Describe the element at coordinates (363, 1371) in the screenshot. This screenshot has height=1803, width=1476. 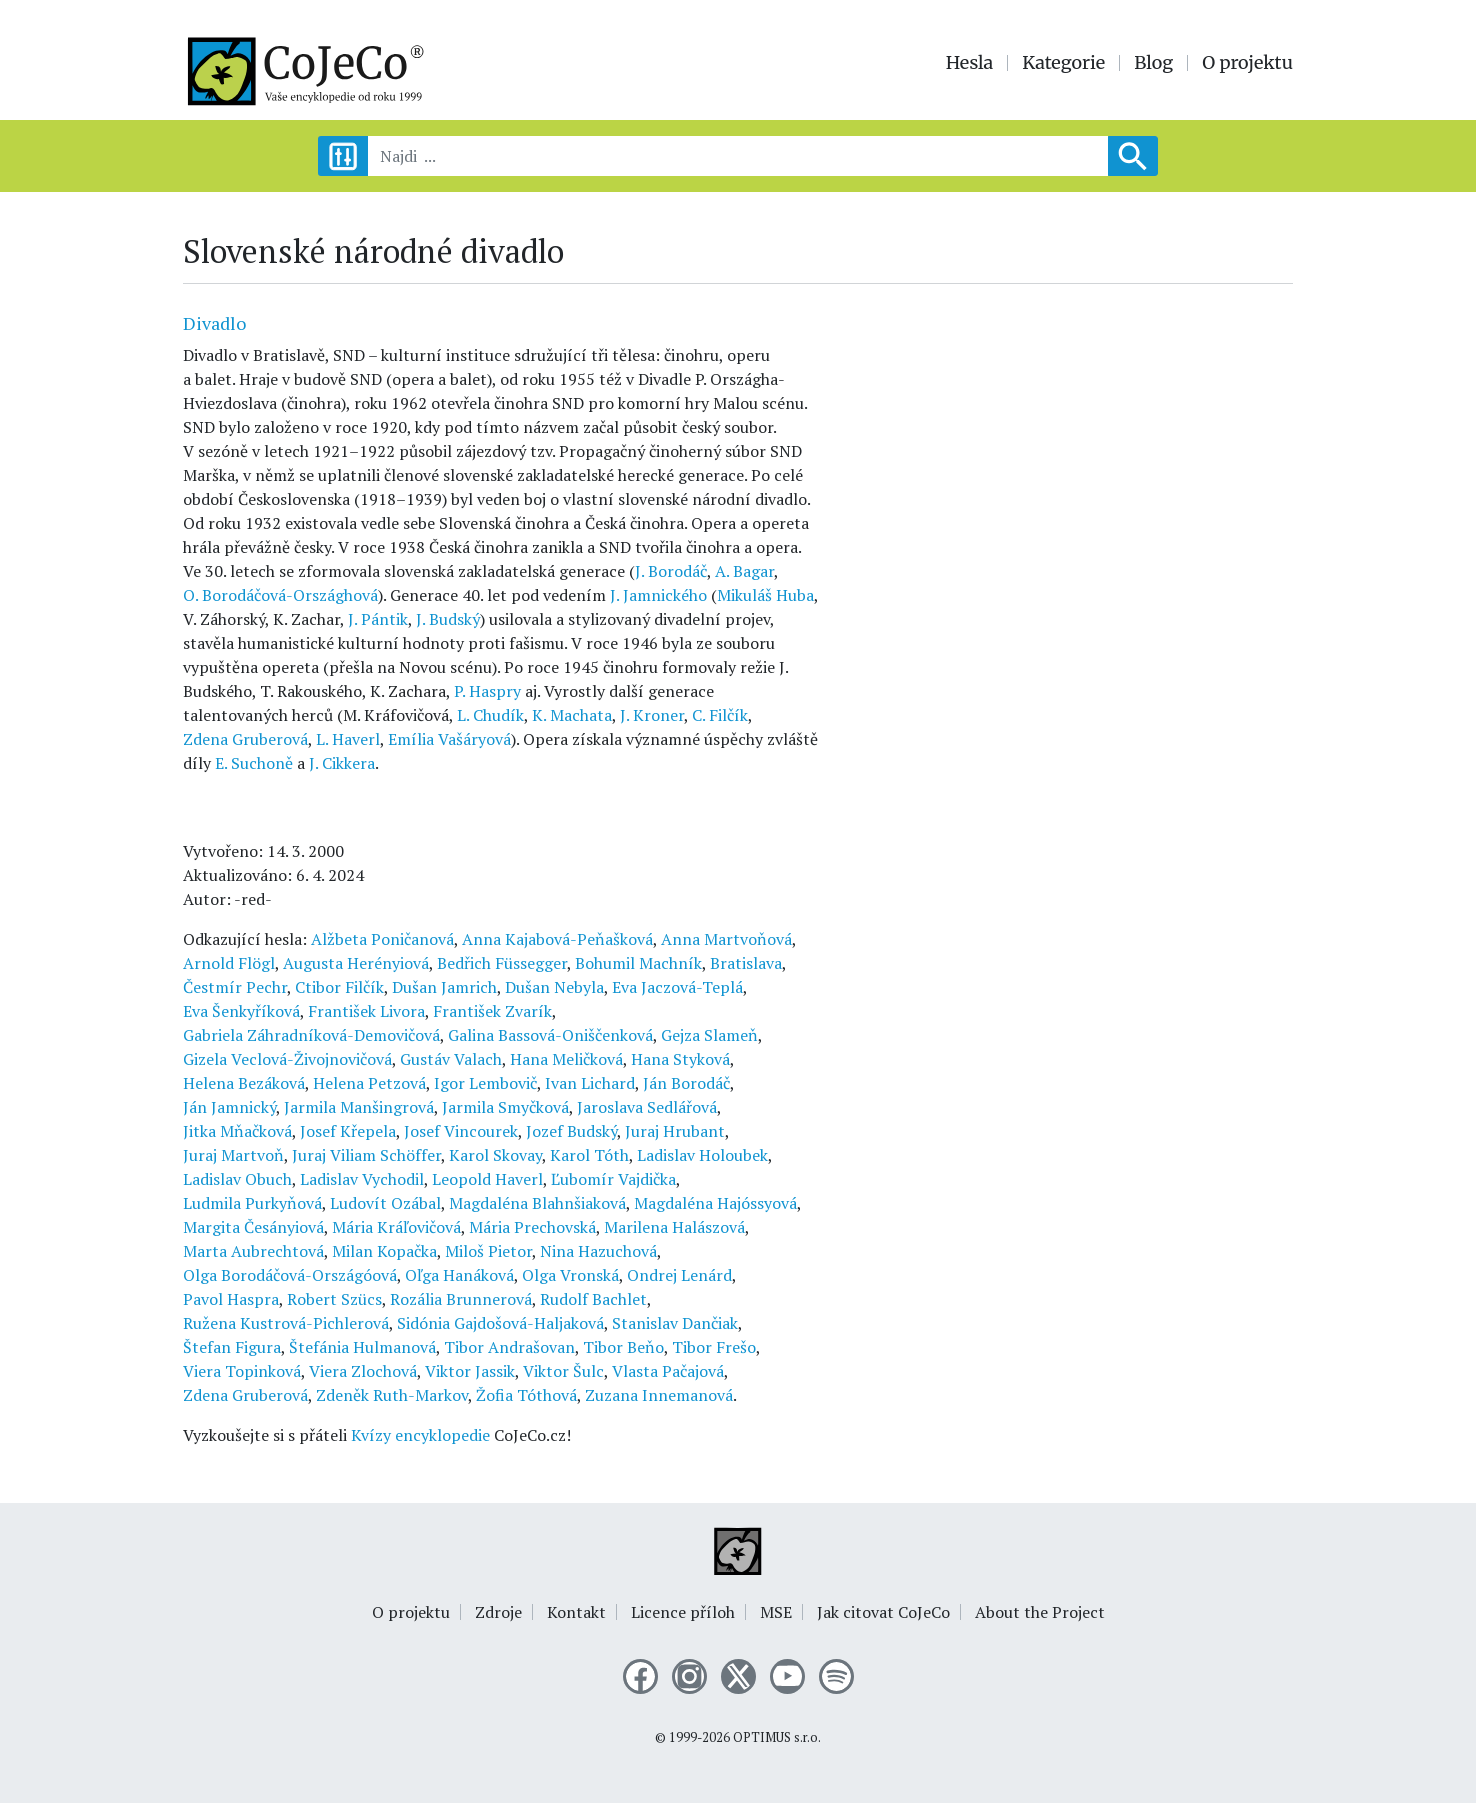
I see `Viera Zlochová` at that location.